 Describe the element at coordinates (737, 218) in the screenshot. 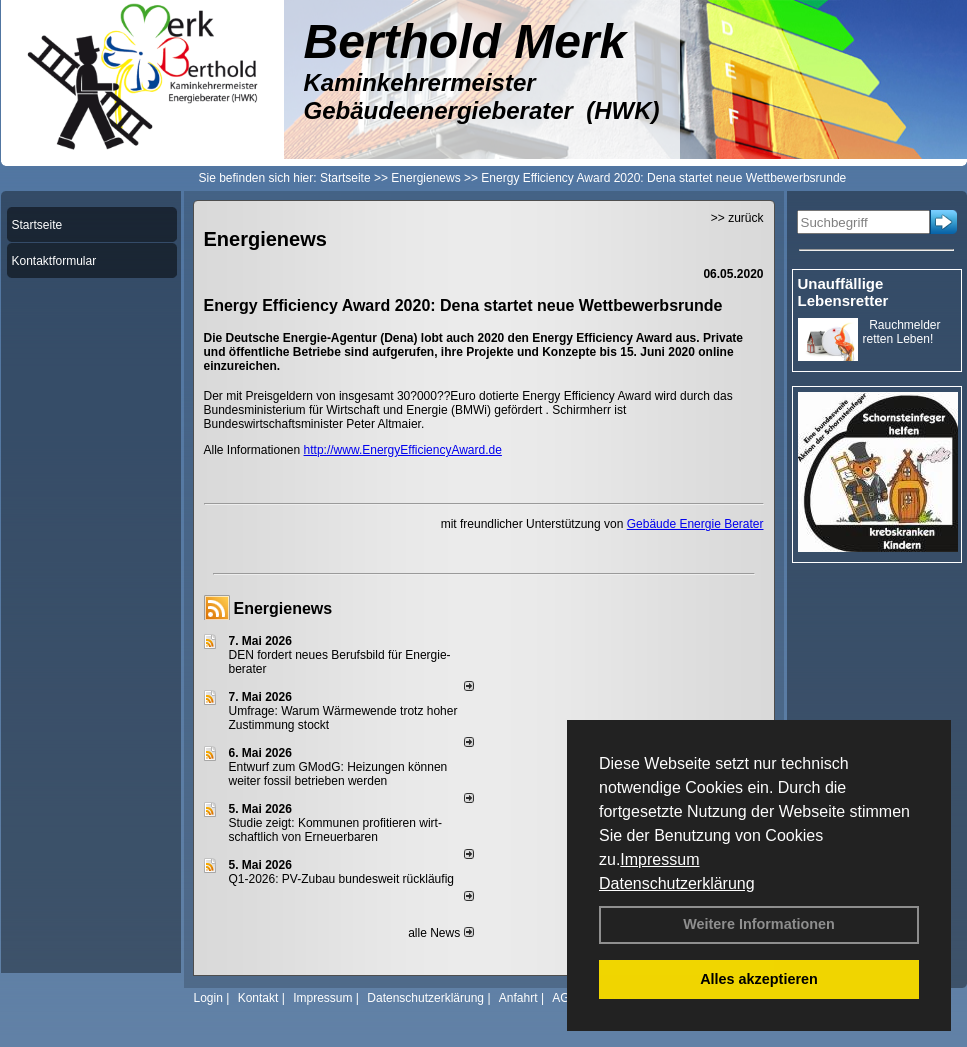

I see `>> zurück` at that location.